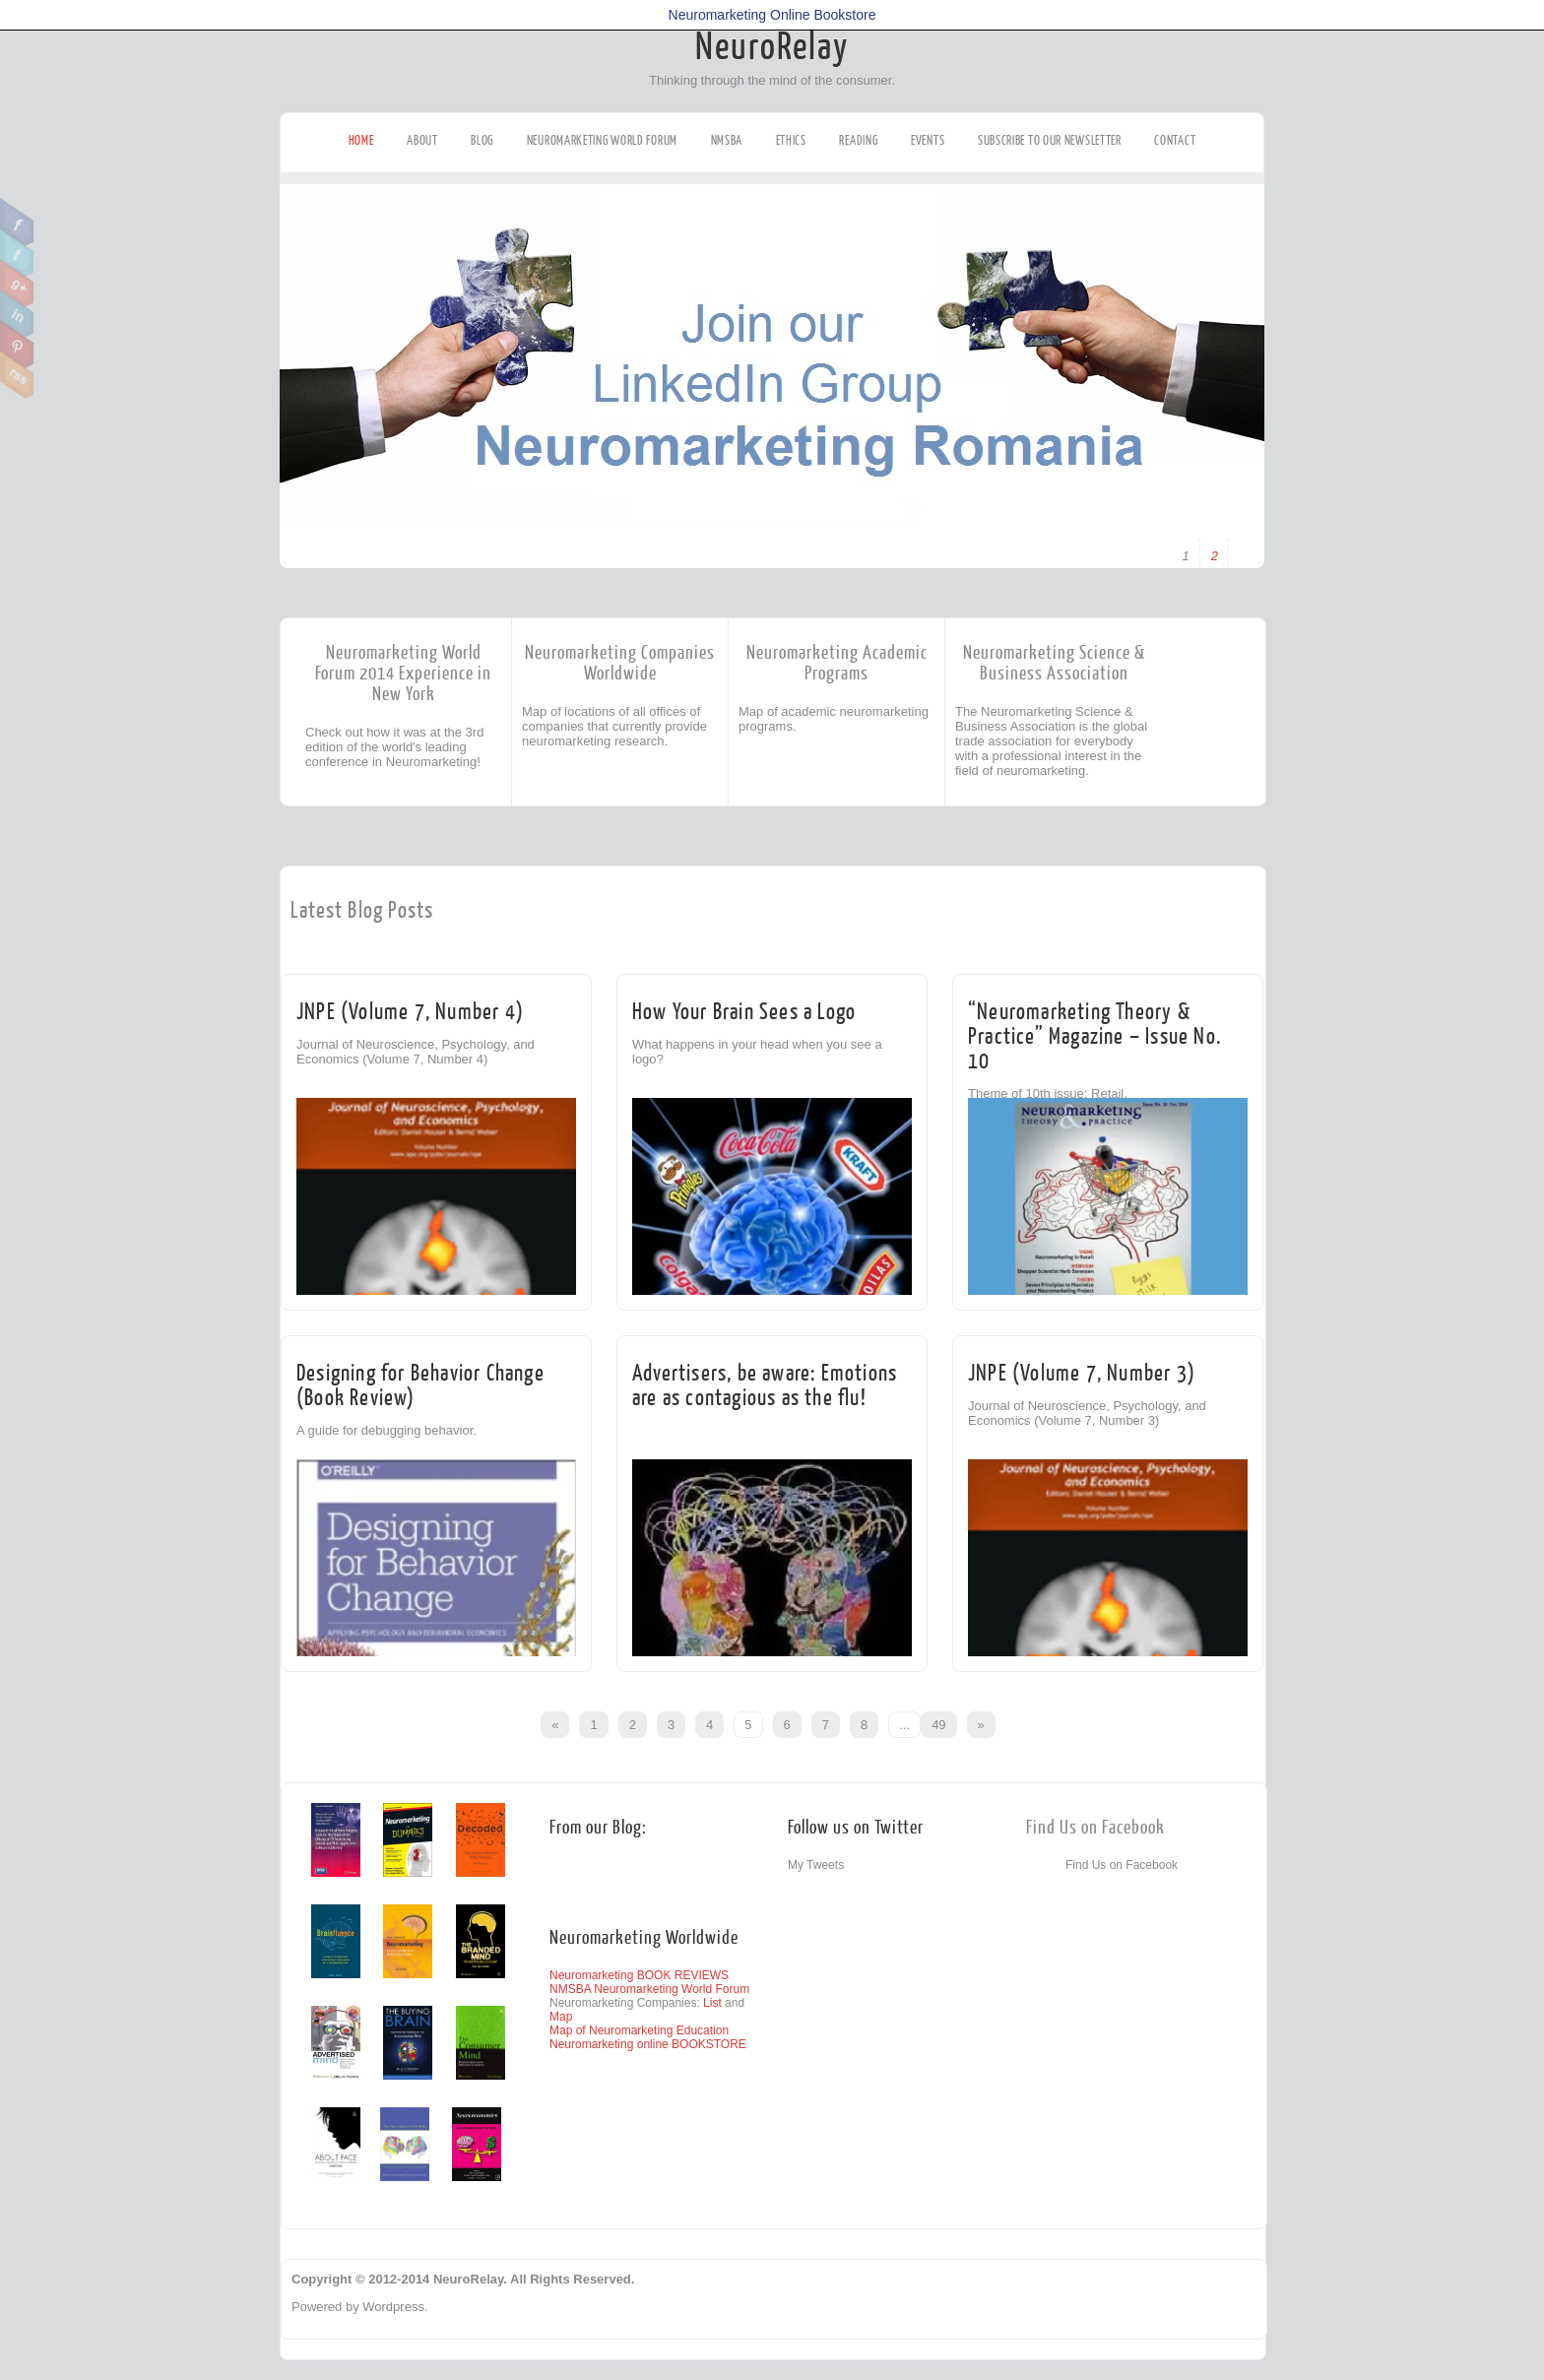  I want to click on Facebook, so click(17, 222).